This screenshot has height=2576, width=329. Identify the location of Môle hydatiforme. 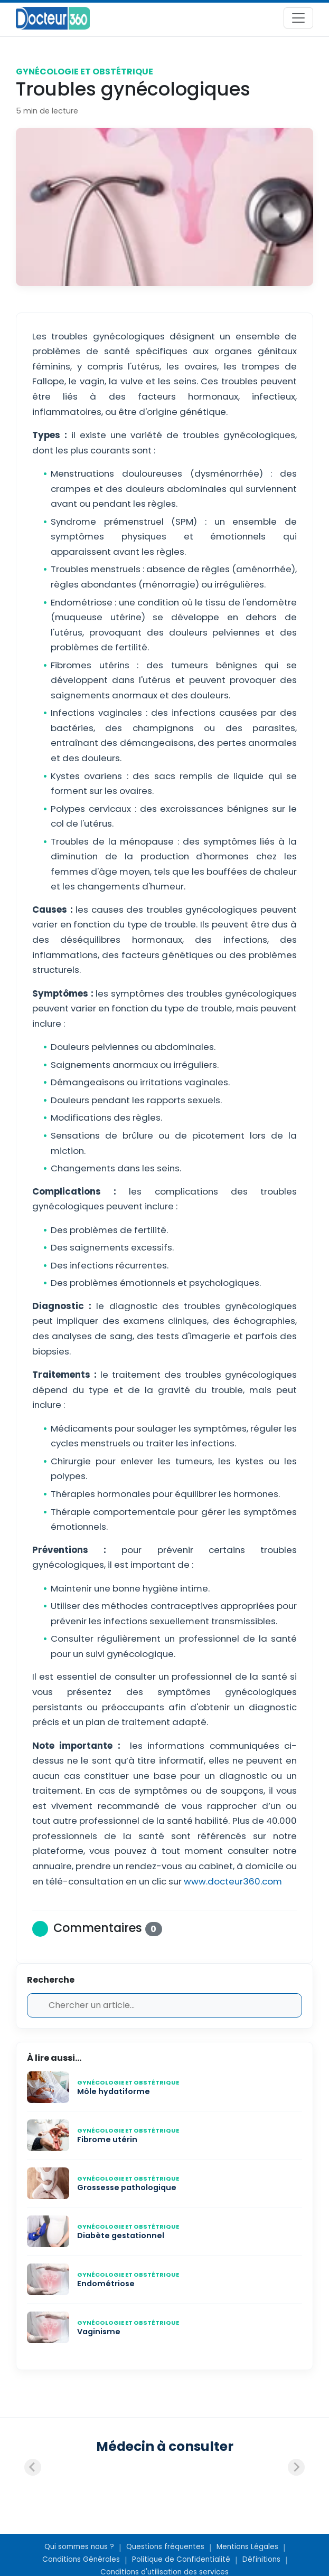
(113, 2091).